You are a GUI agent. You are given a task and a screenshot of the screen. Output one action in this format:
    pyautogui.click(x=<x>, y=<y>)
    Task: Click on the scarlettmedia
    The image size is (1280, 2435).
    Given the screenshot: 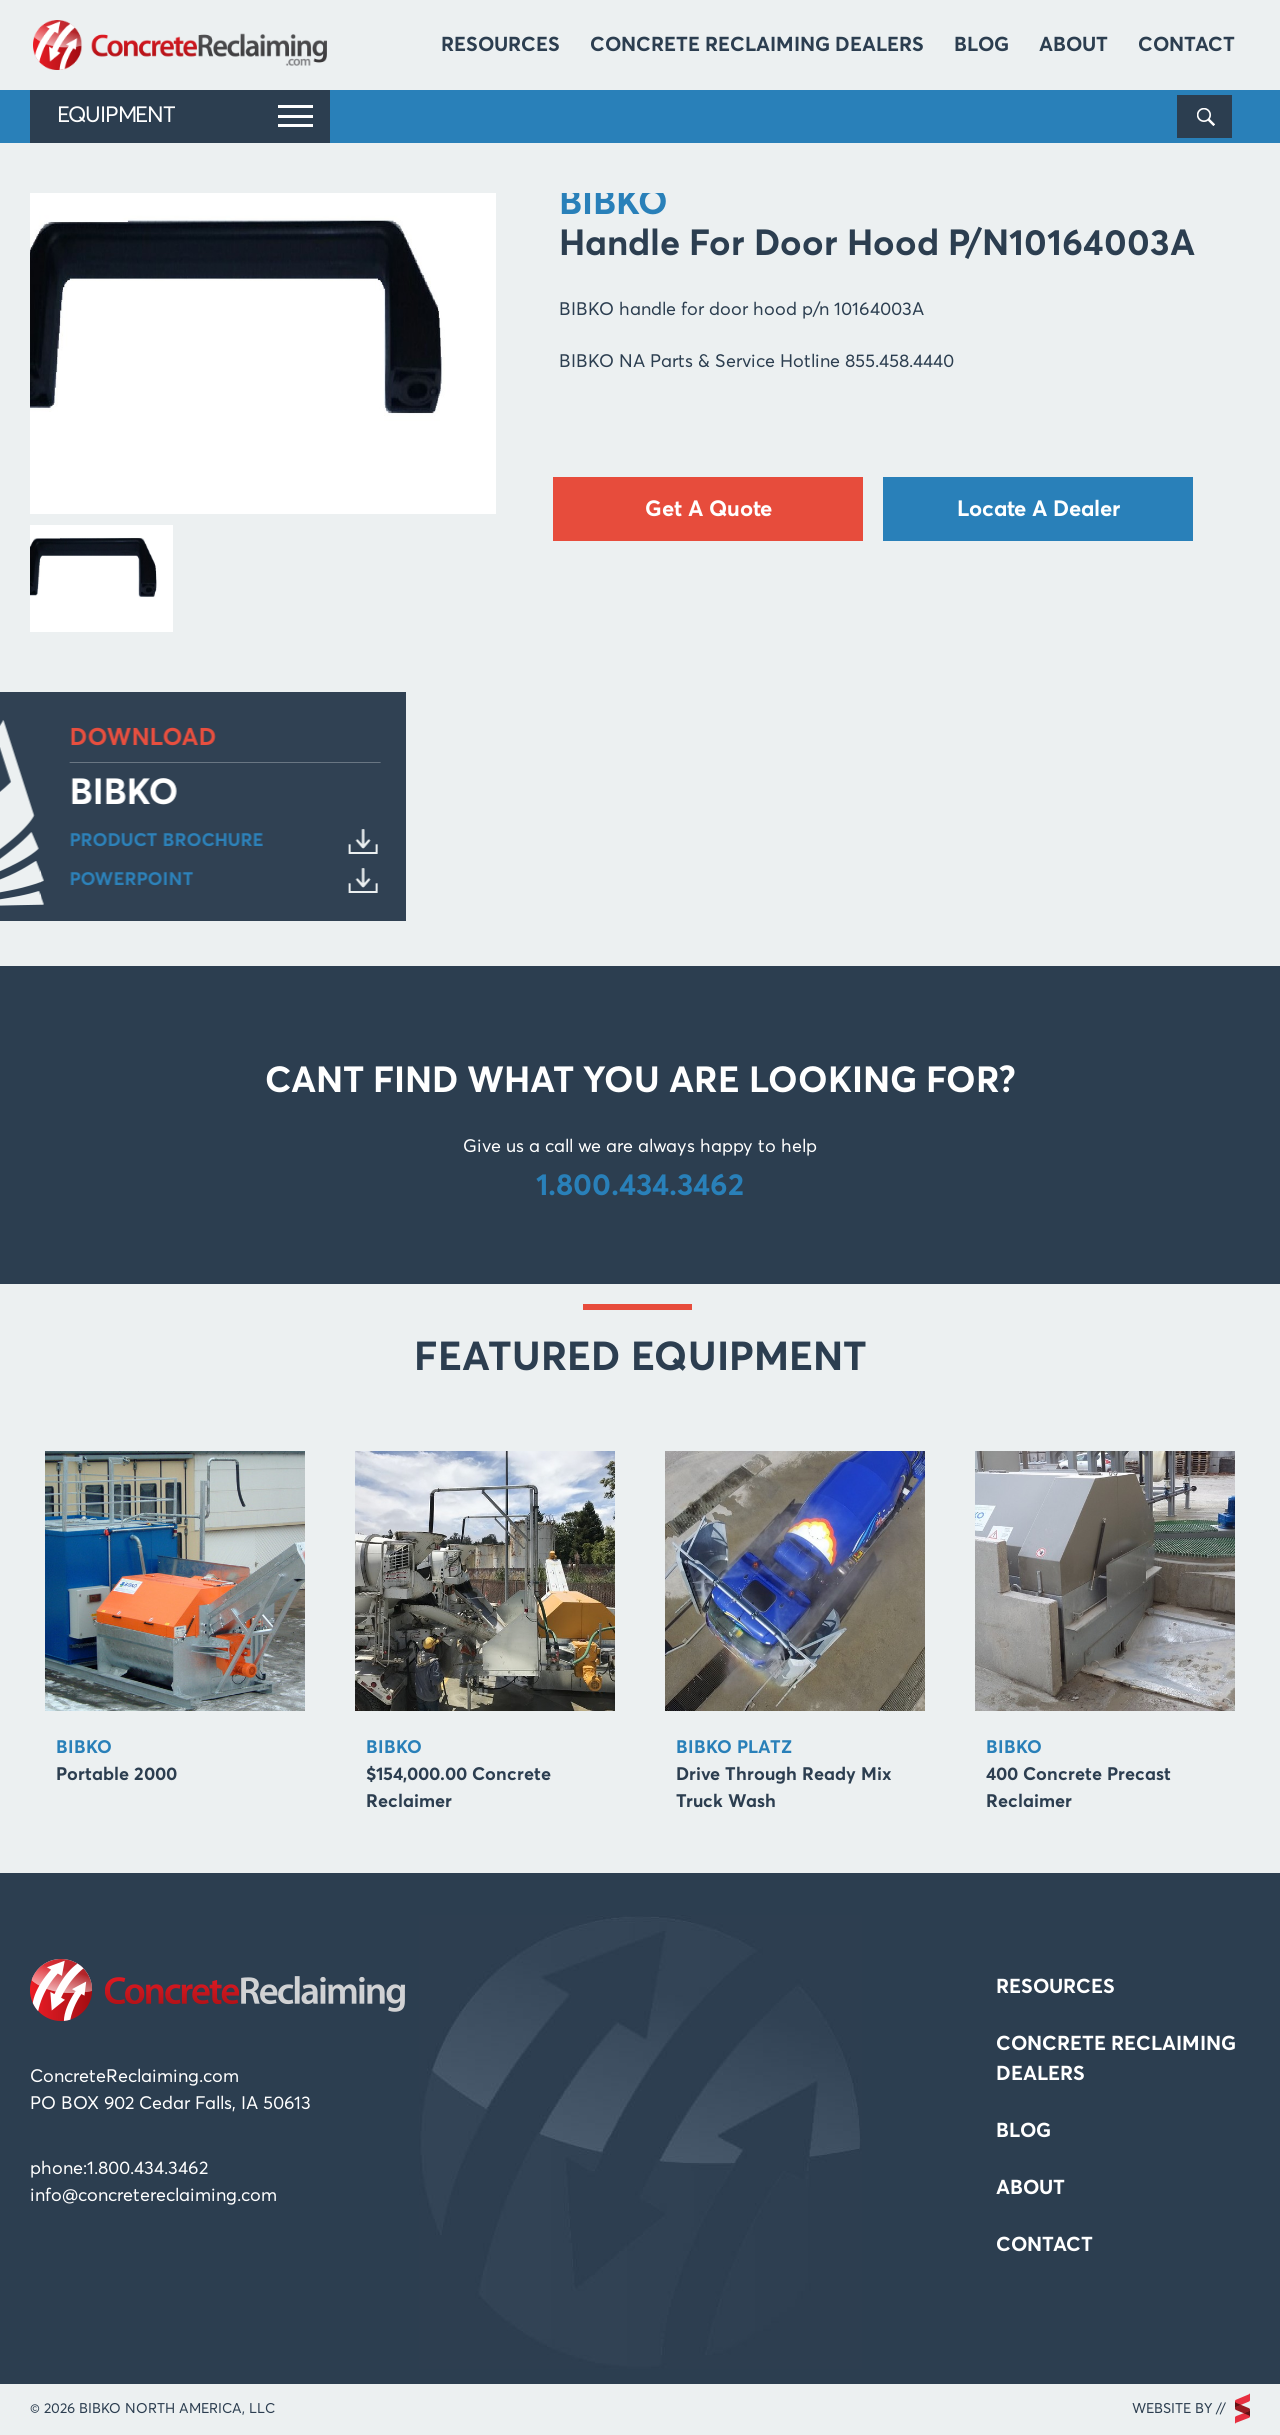 What is the action you would take?
    pyautogui.click(x=1242, y=2408)
    